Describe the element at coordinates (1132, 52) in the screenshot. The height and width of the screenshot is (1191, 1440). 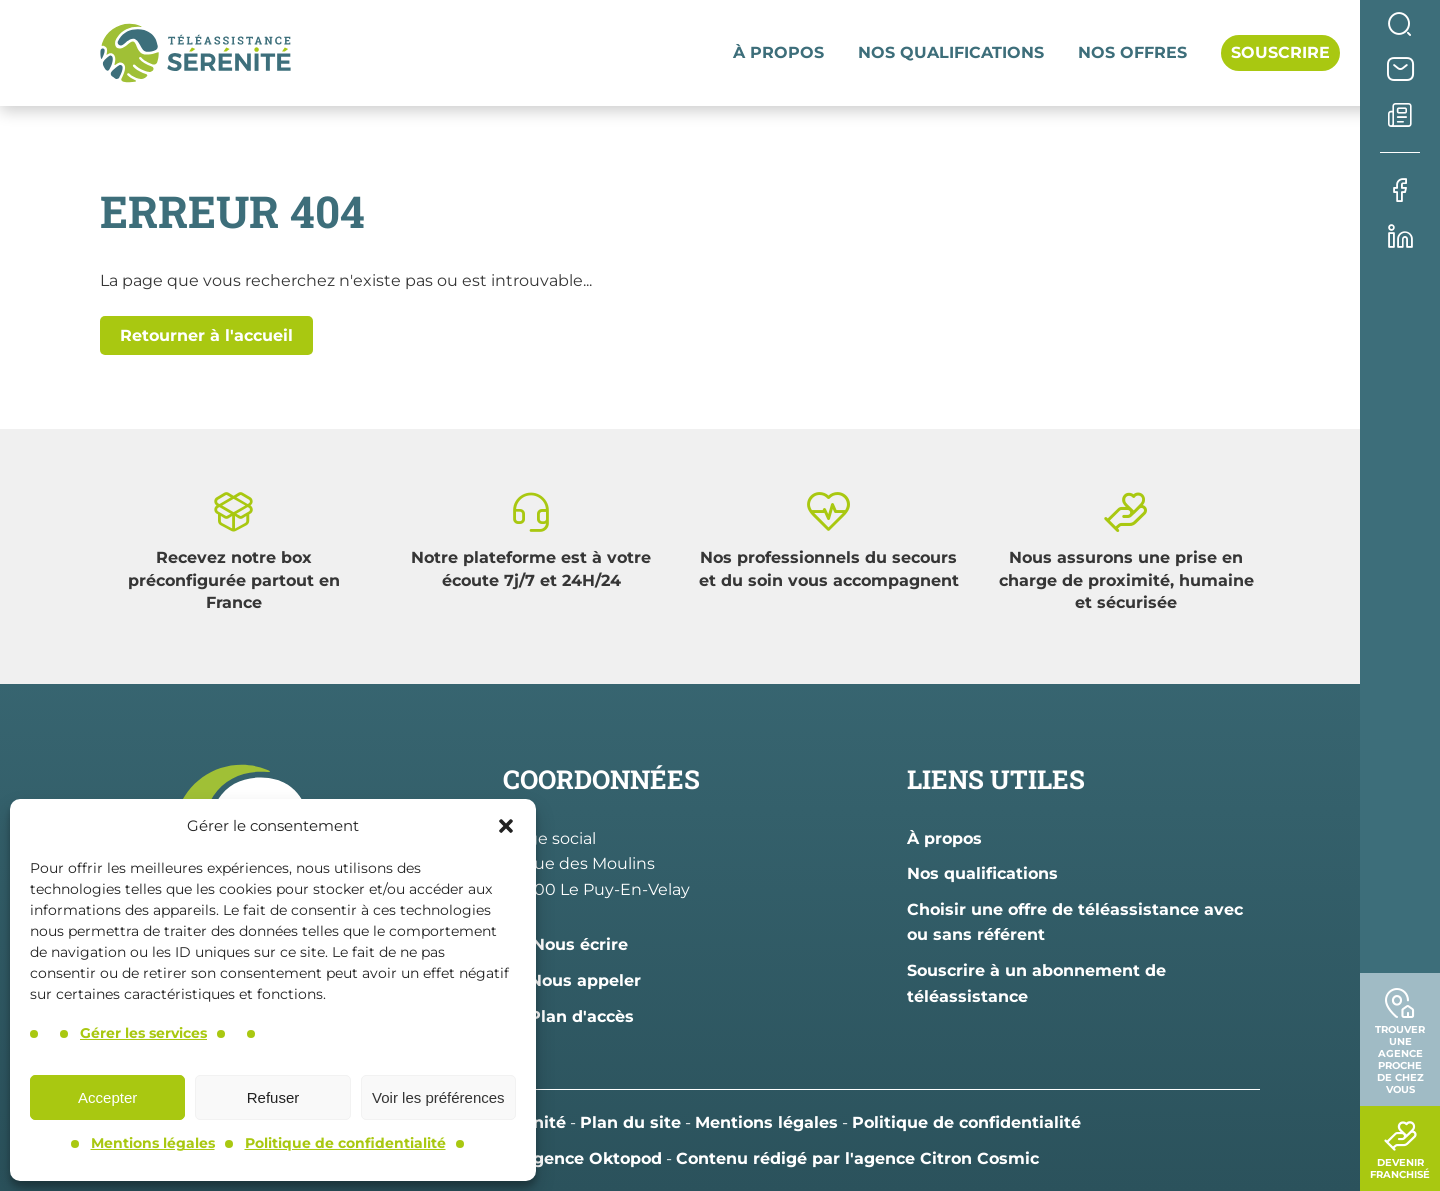
I see `Nos offres` at that location.